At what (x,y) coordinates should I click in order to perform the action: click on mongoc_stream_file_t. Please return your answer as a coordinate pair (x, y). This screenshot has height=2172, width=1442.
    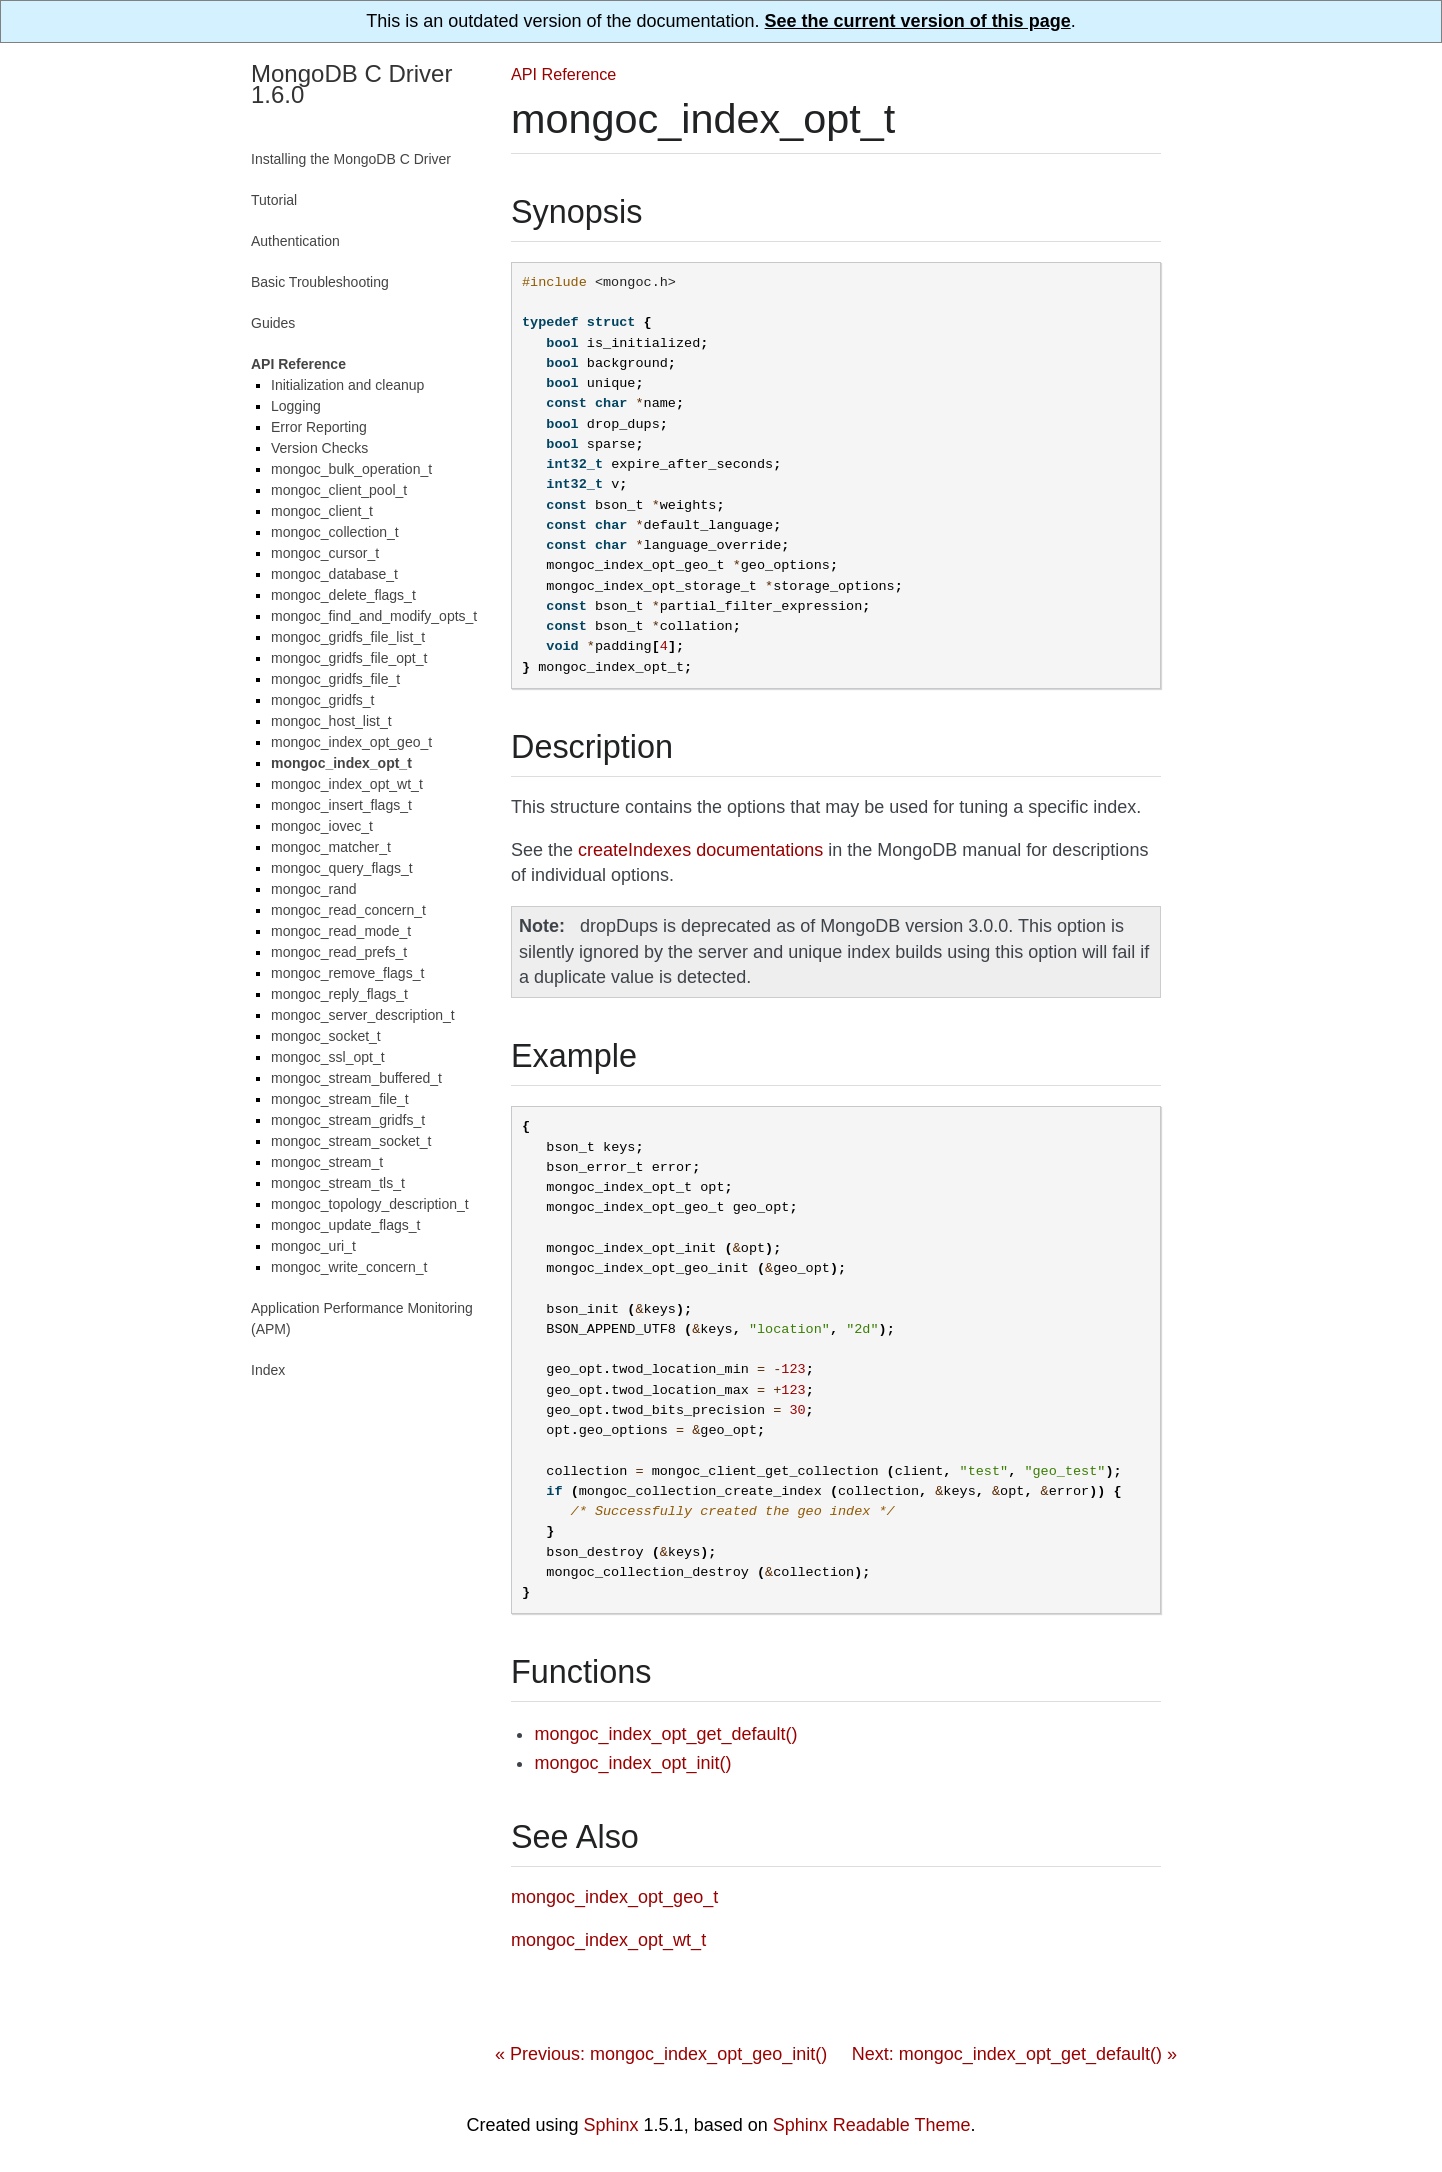
    Looking at the image, I should click on (340, 1099).